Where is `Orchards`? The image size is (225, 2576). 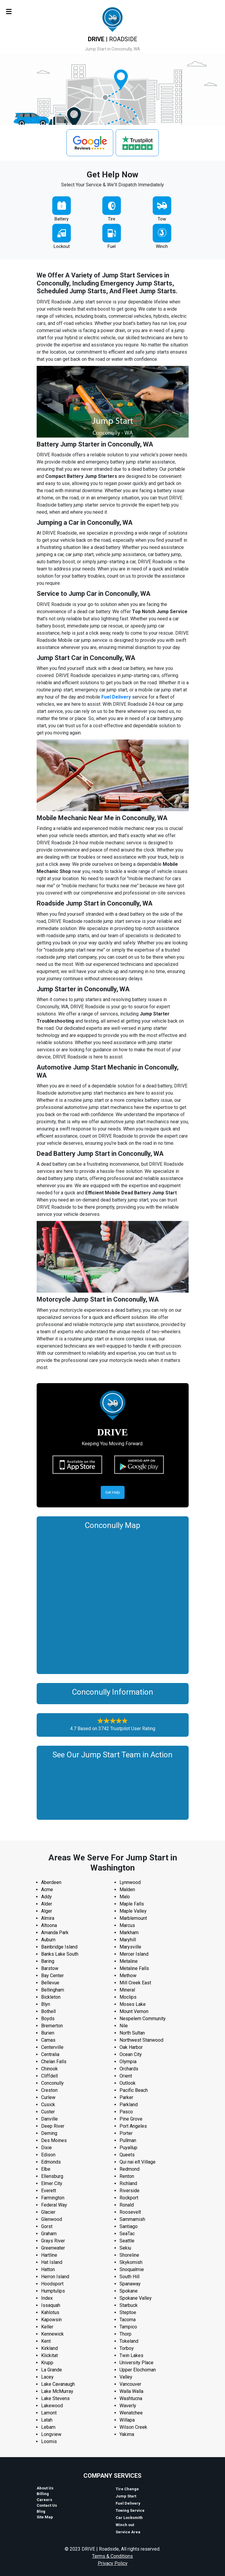 Orchards is located at coordinates (129, 2069).